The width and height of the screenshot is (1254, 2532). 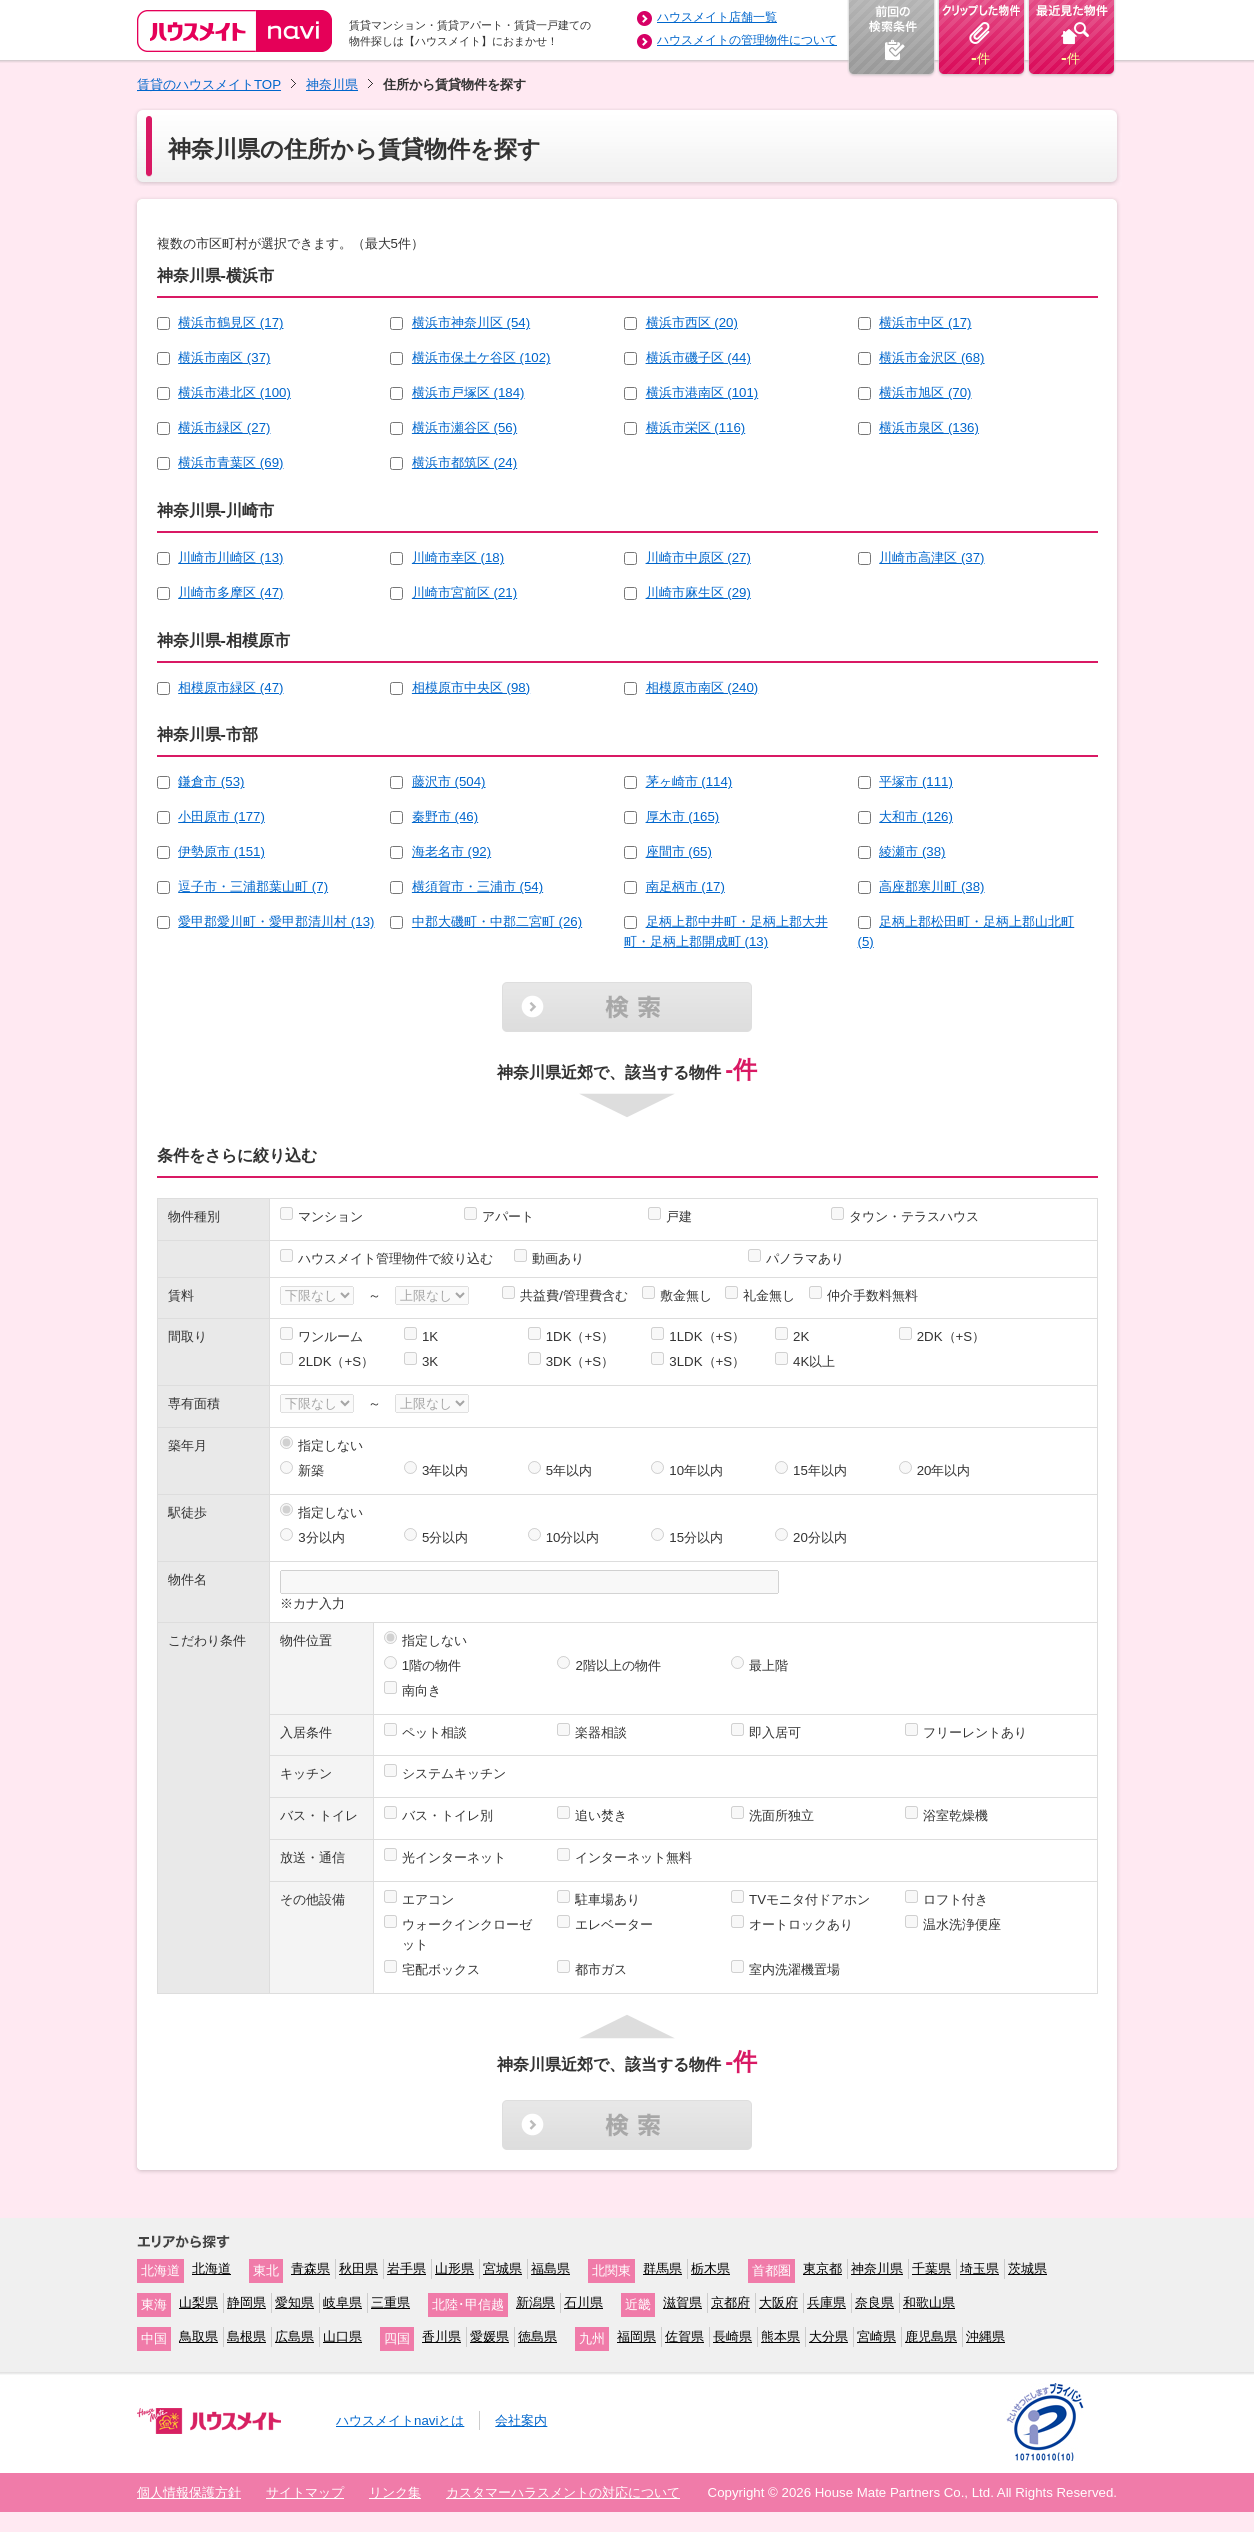 I want to click on 15年以内, so click(x=820, y=1470).